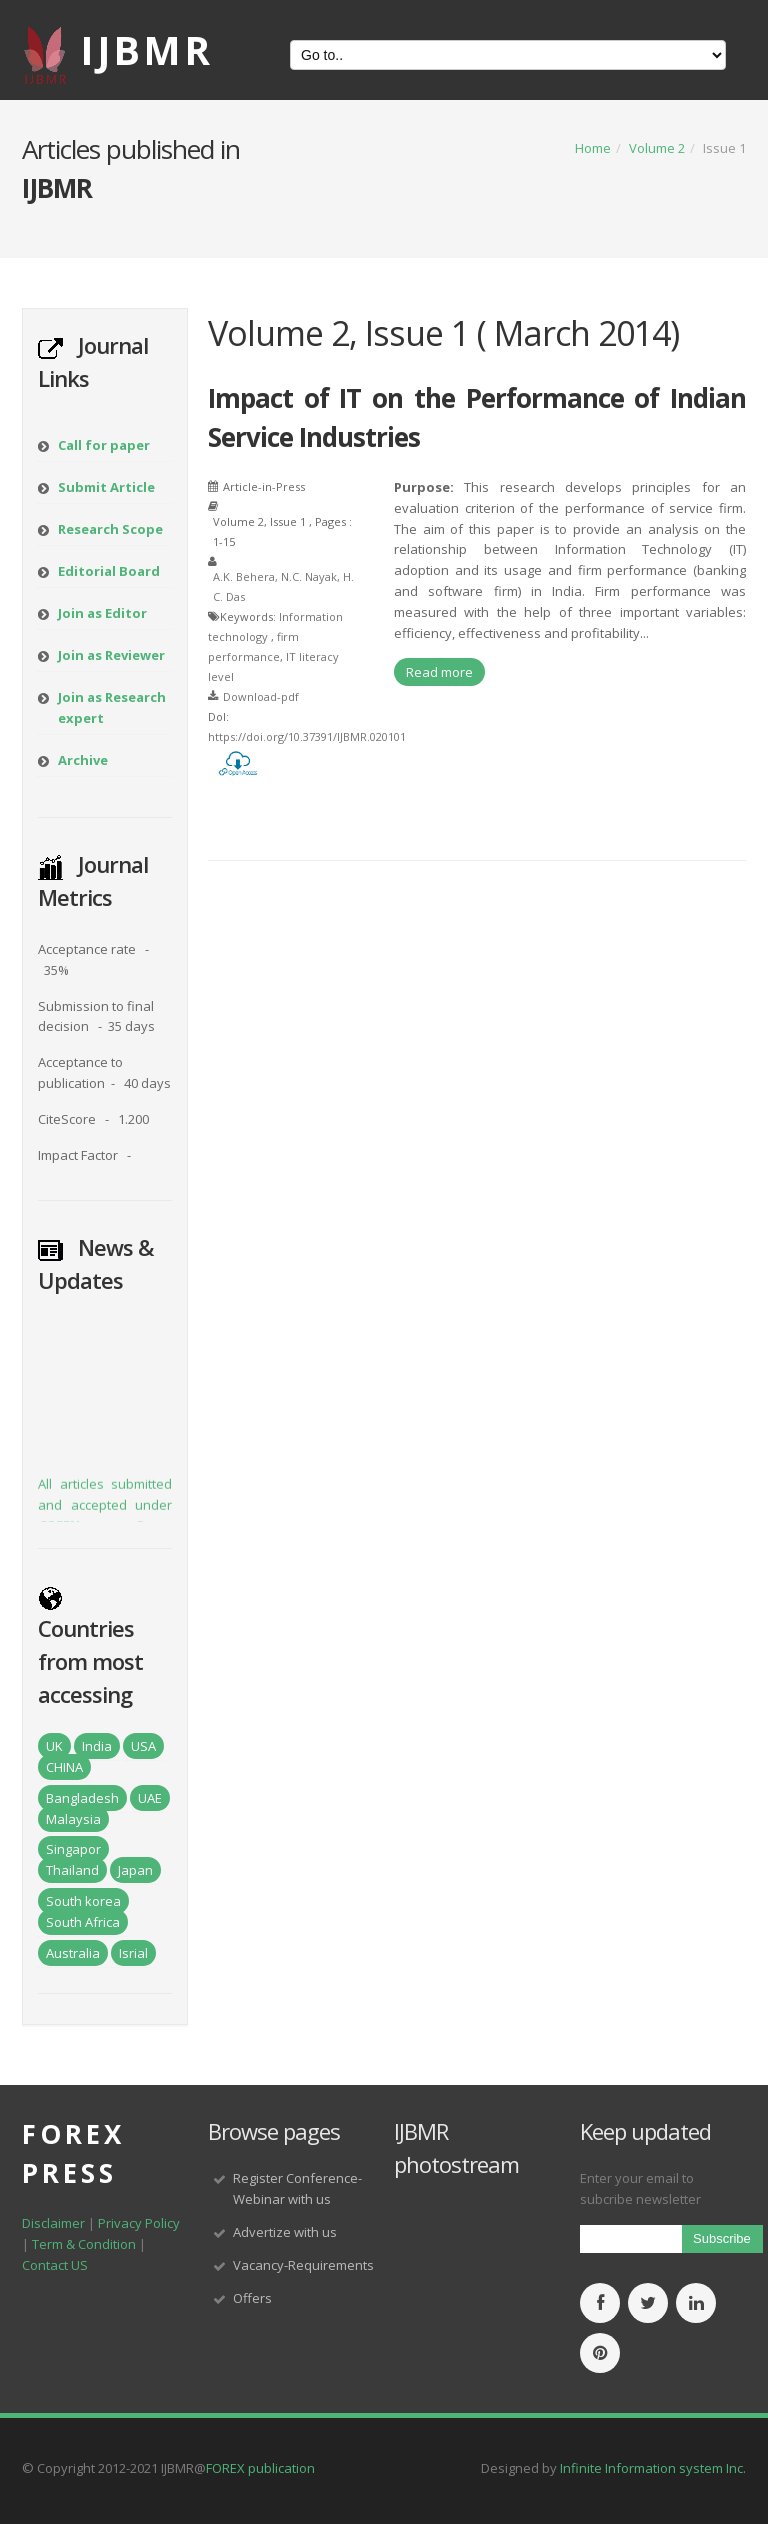  I want to click on Volume 2, so click(657, 148).